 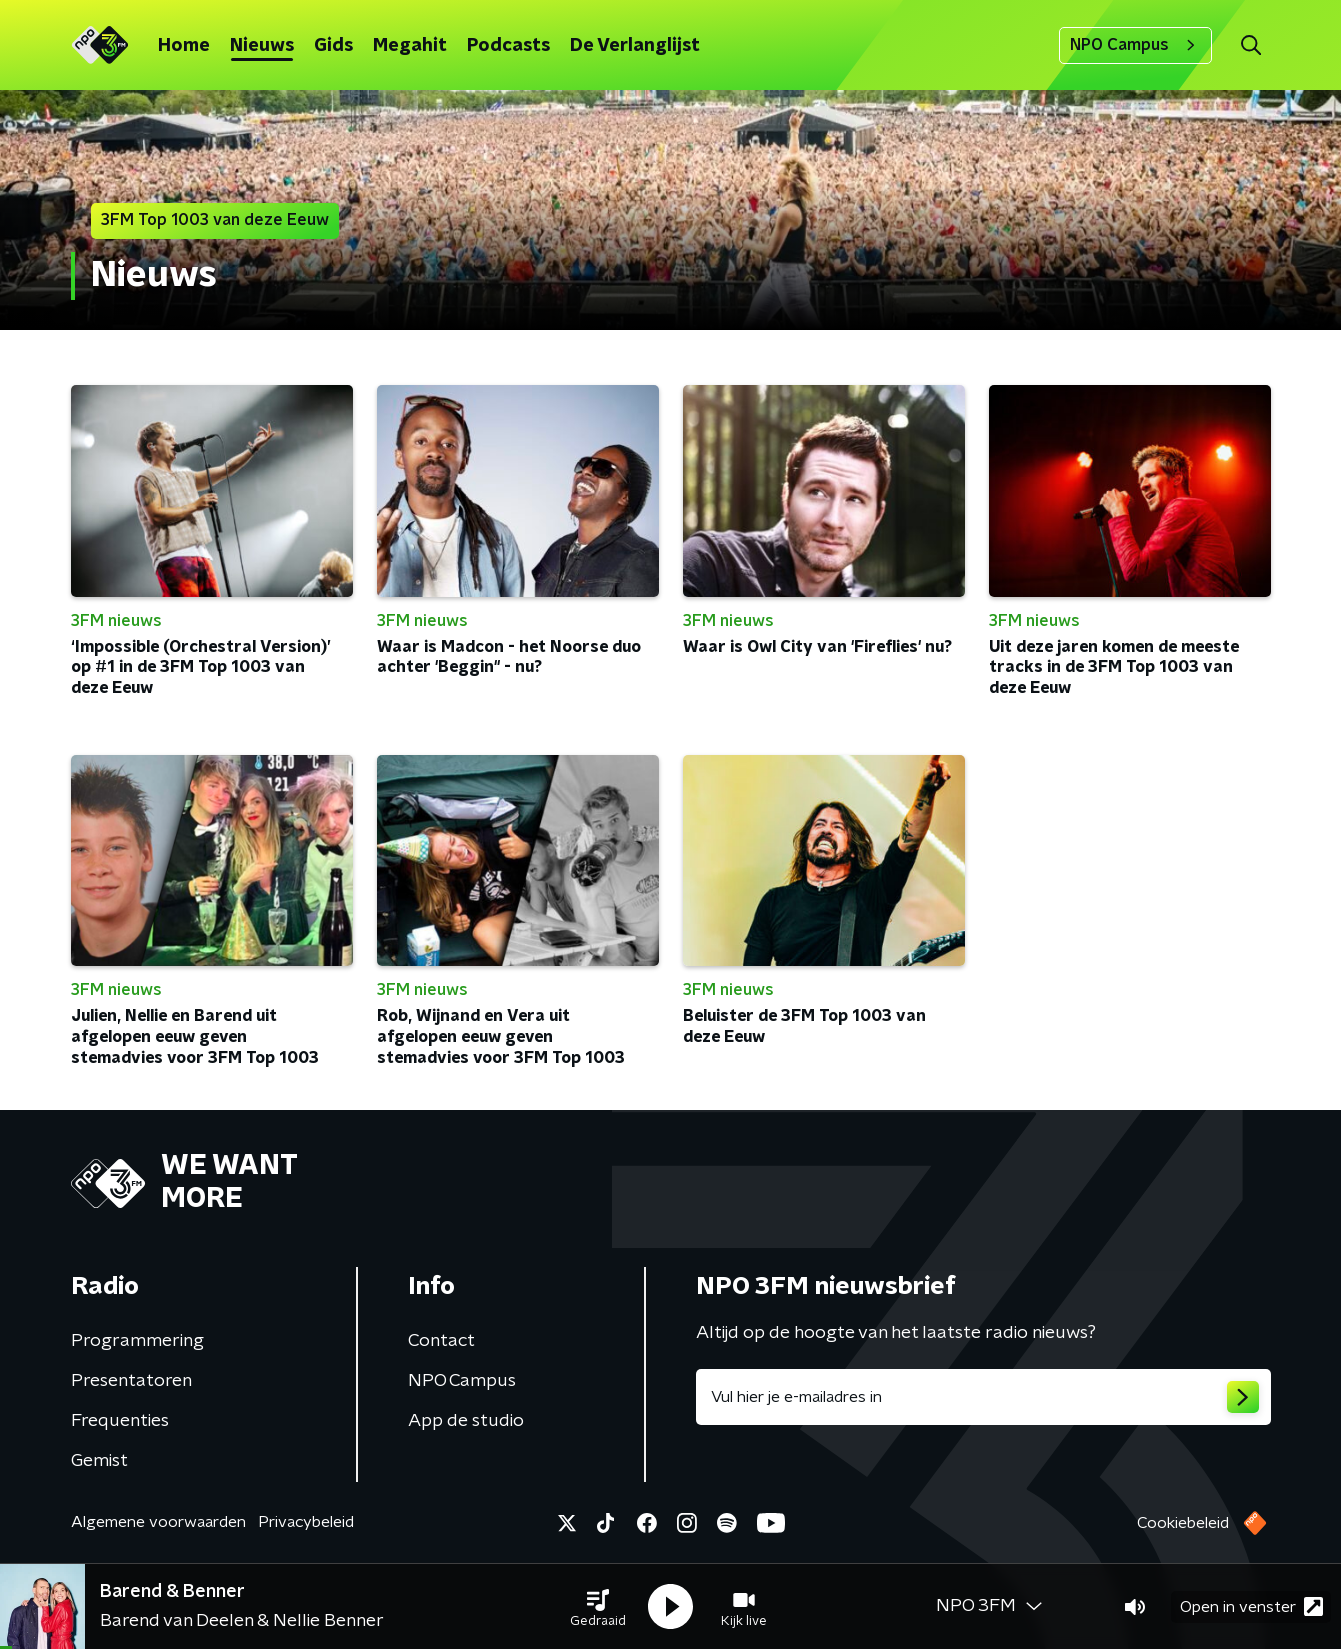 I want to click on Gemist, so click(x=99, y=1461).